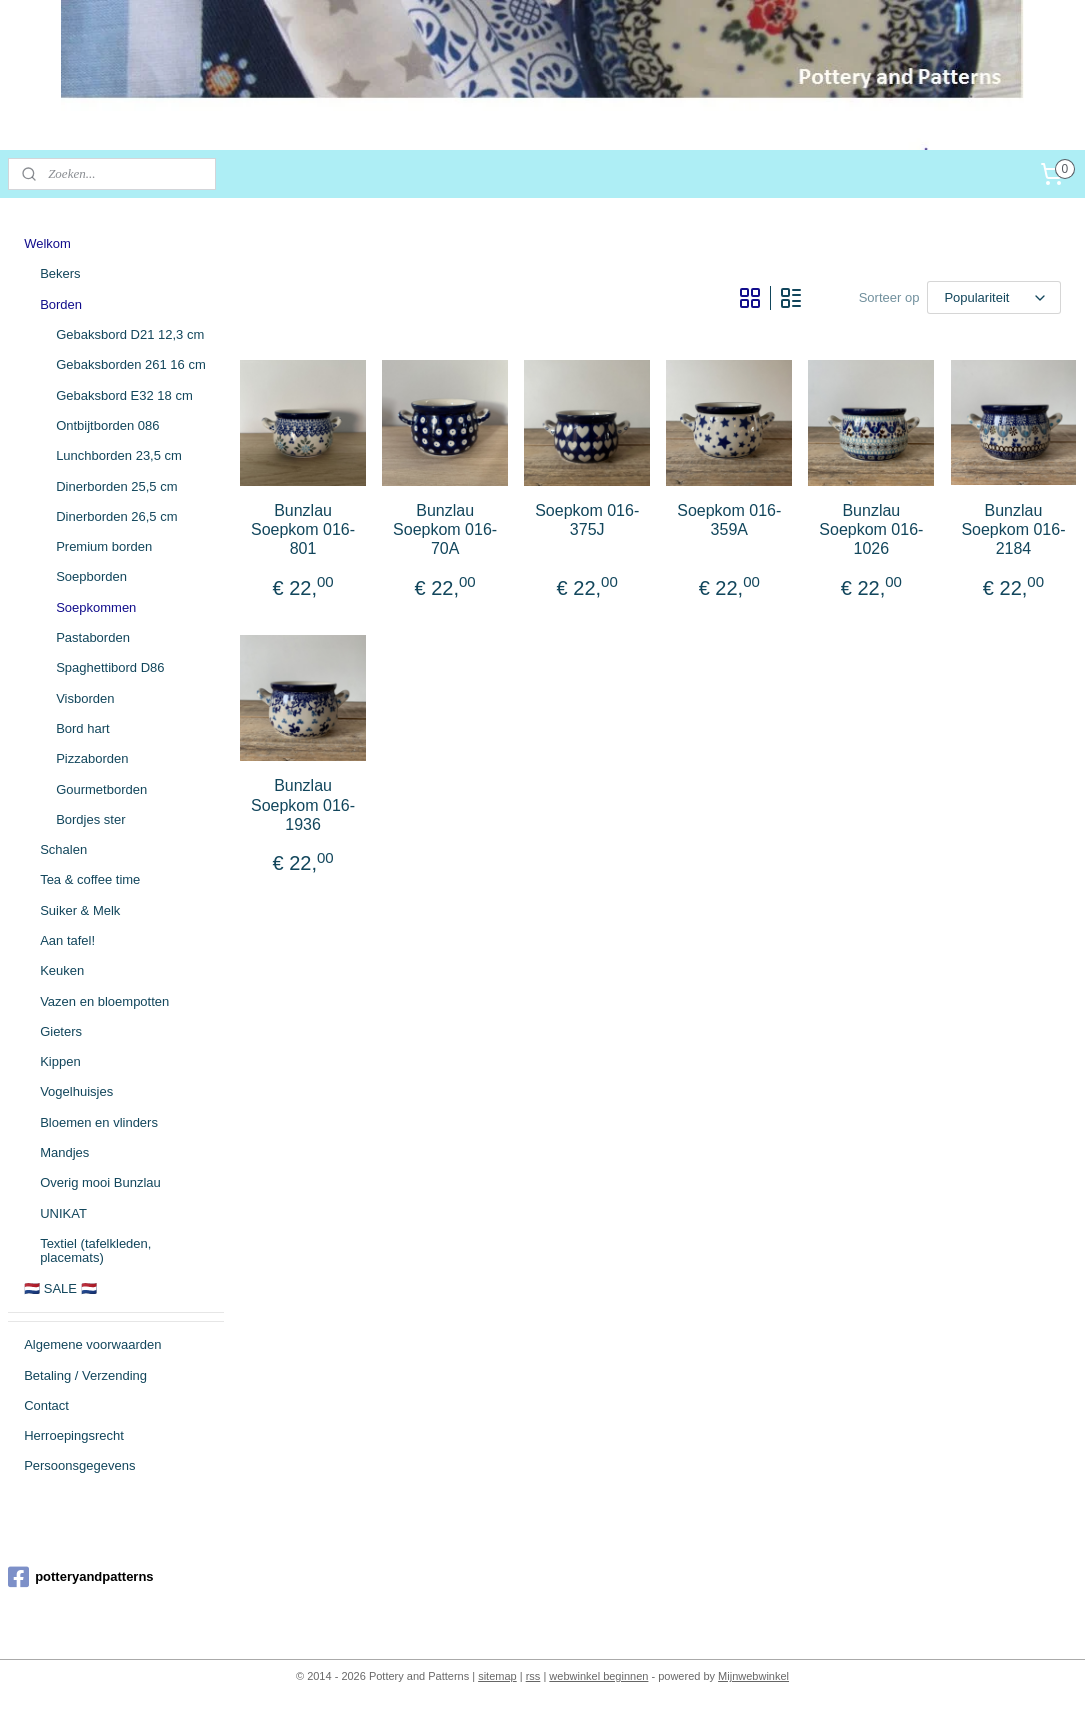 The image size is (1085, 1713). I want to click on Soepkom 016-359A, so click(730, 520).